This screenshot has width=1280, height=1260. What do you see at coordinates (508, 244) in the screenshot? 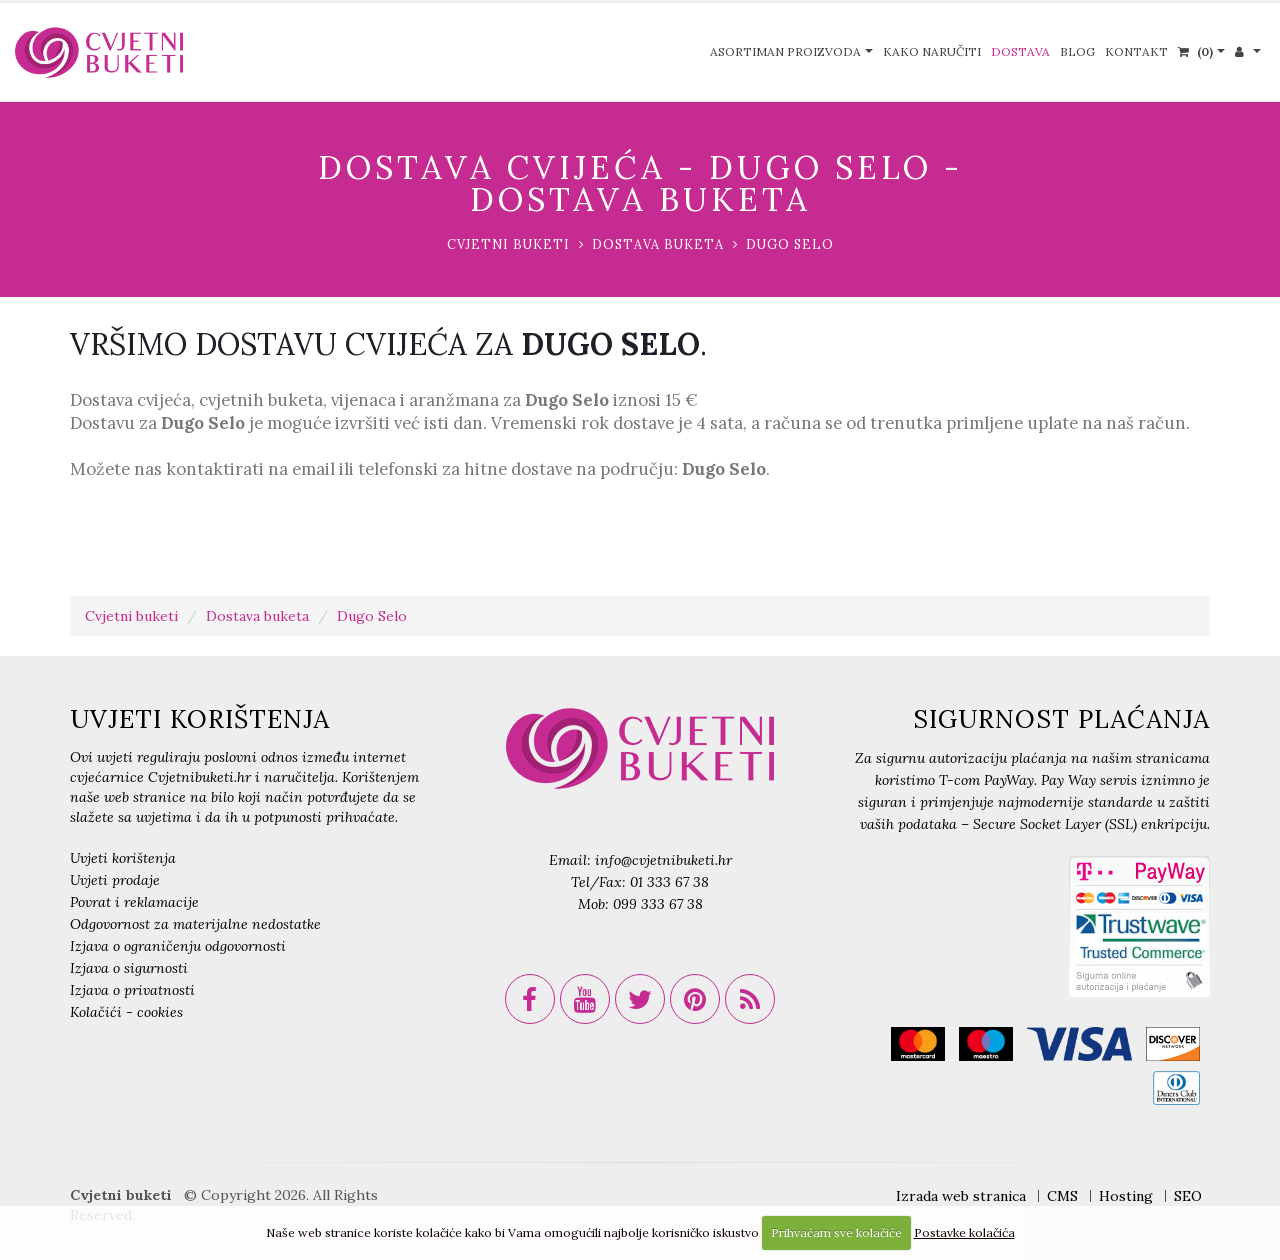
I see `Cvjetni buketi` at bounding box center [508, 244].